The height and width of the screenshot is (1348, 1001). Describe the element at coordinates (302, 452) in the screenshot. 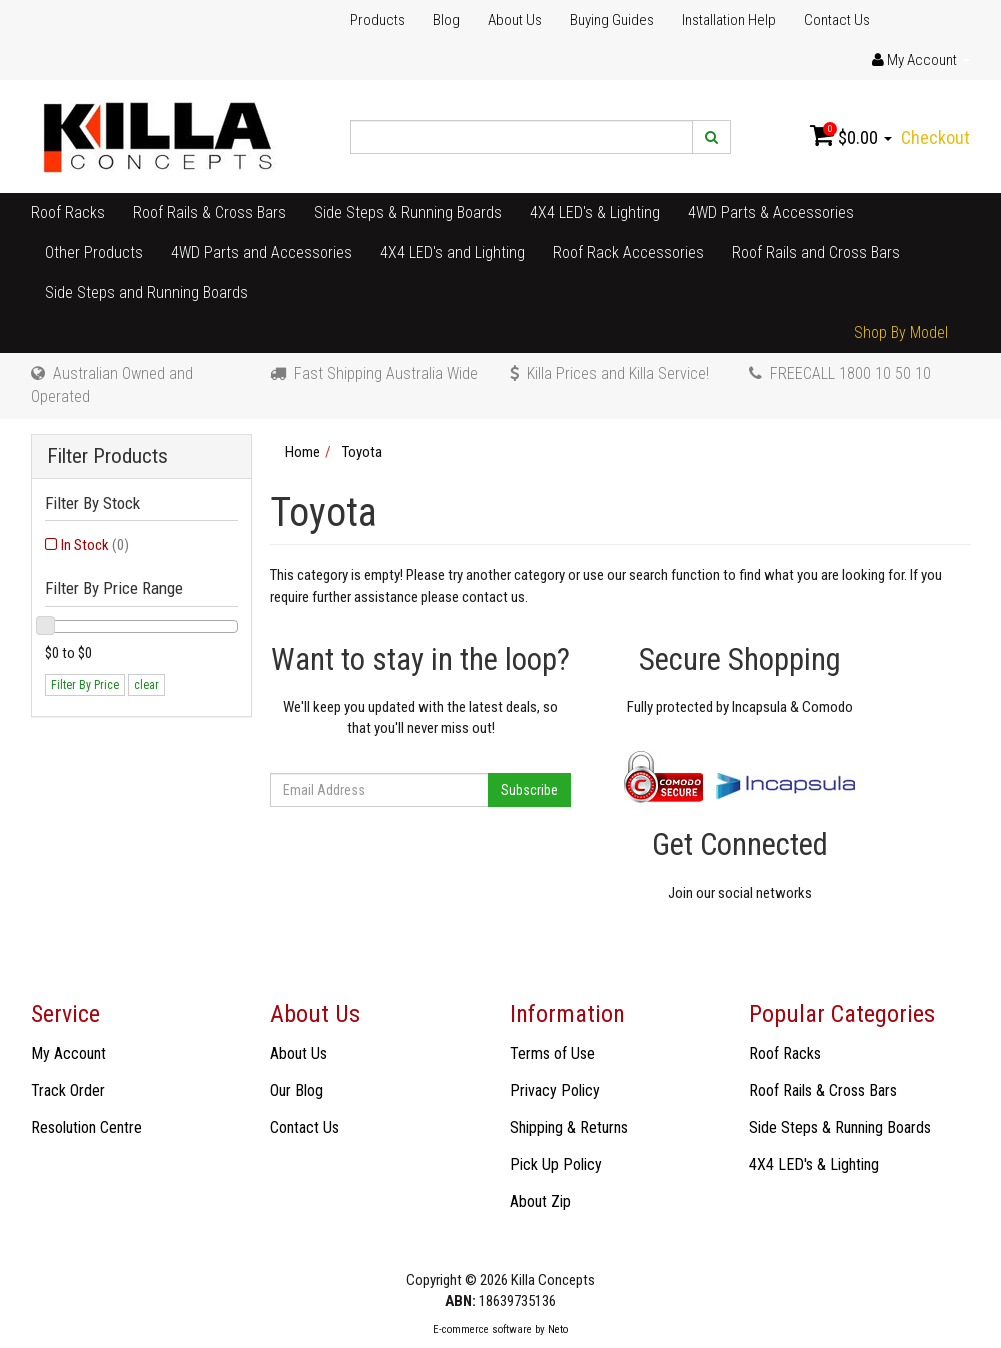

I see `Home` at that location.